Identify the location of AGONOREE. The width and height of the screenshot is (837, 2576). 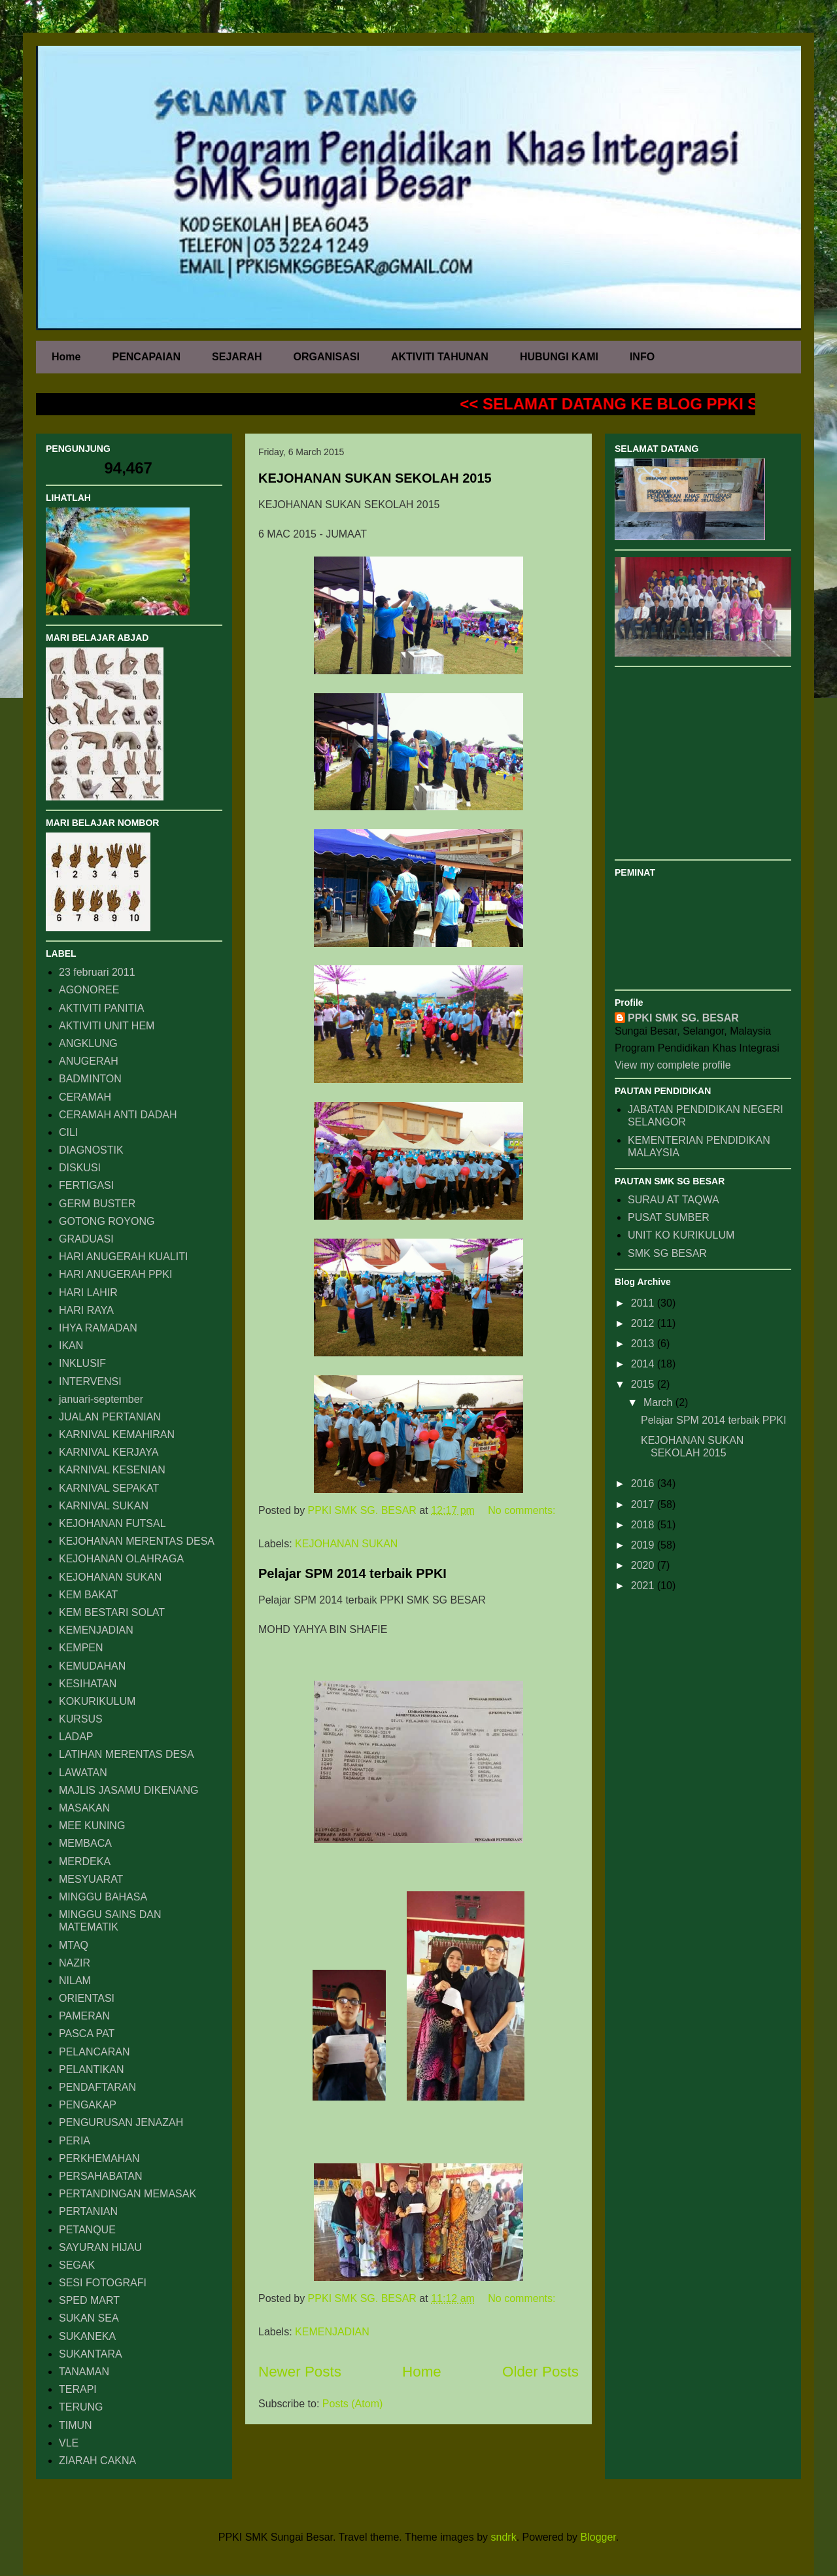
(89, 989).